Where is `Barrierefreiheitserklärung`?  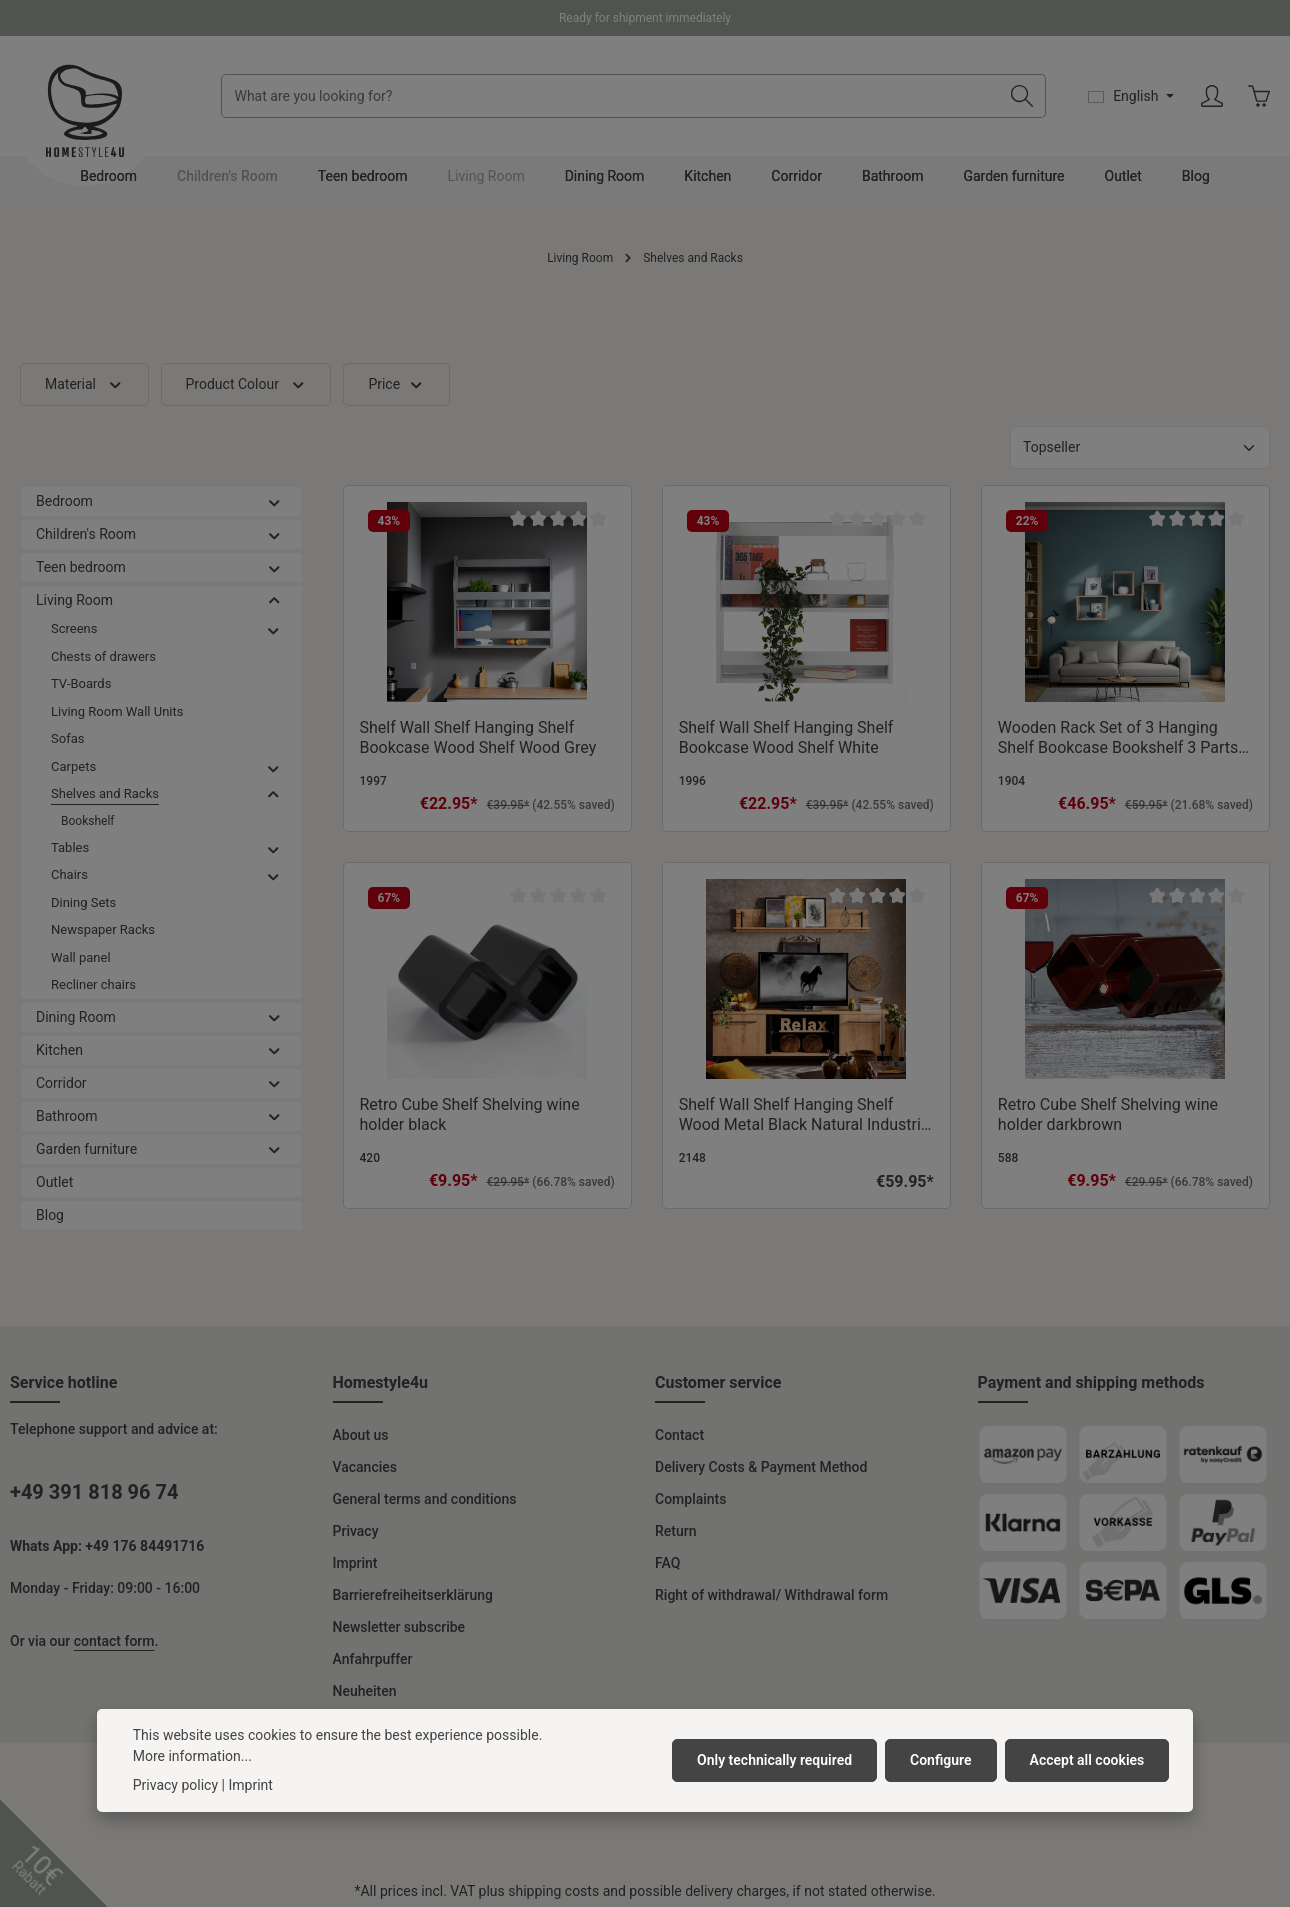 Barrierefreiheitserklärung is located at coordinates (413, 1595).